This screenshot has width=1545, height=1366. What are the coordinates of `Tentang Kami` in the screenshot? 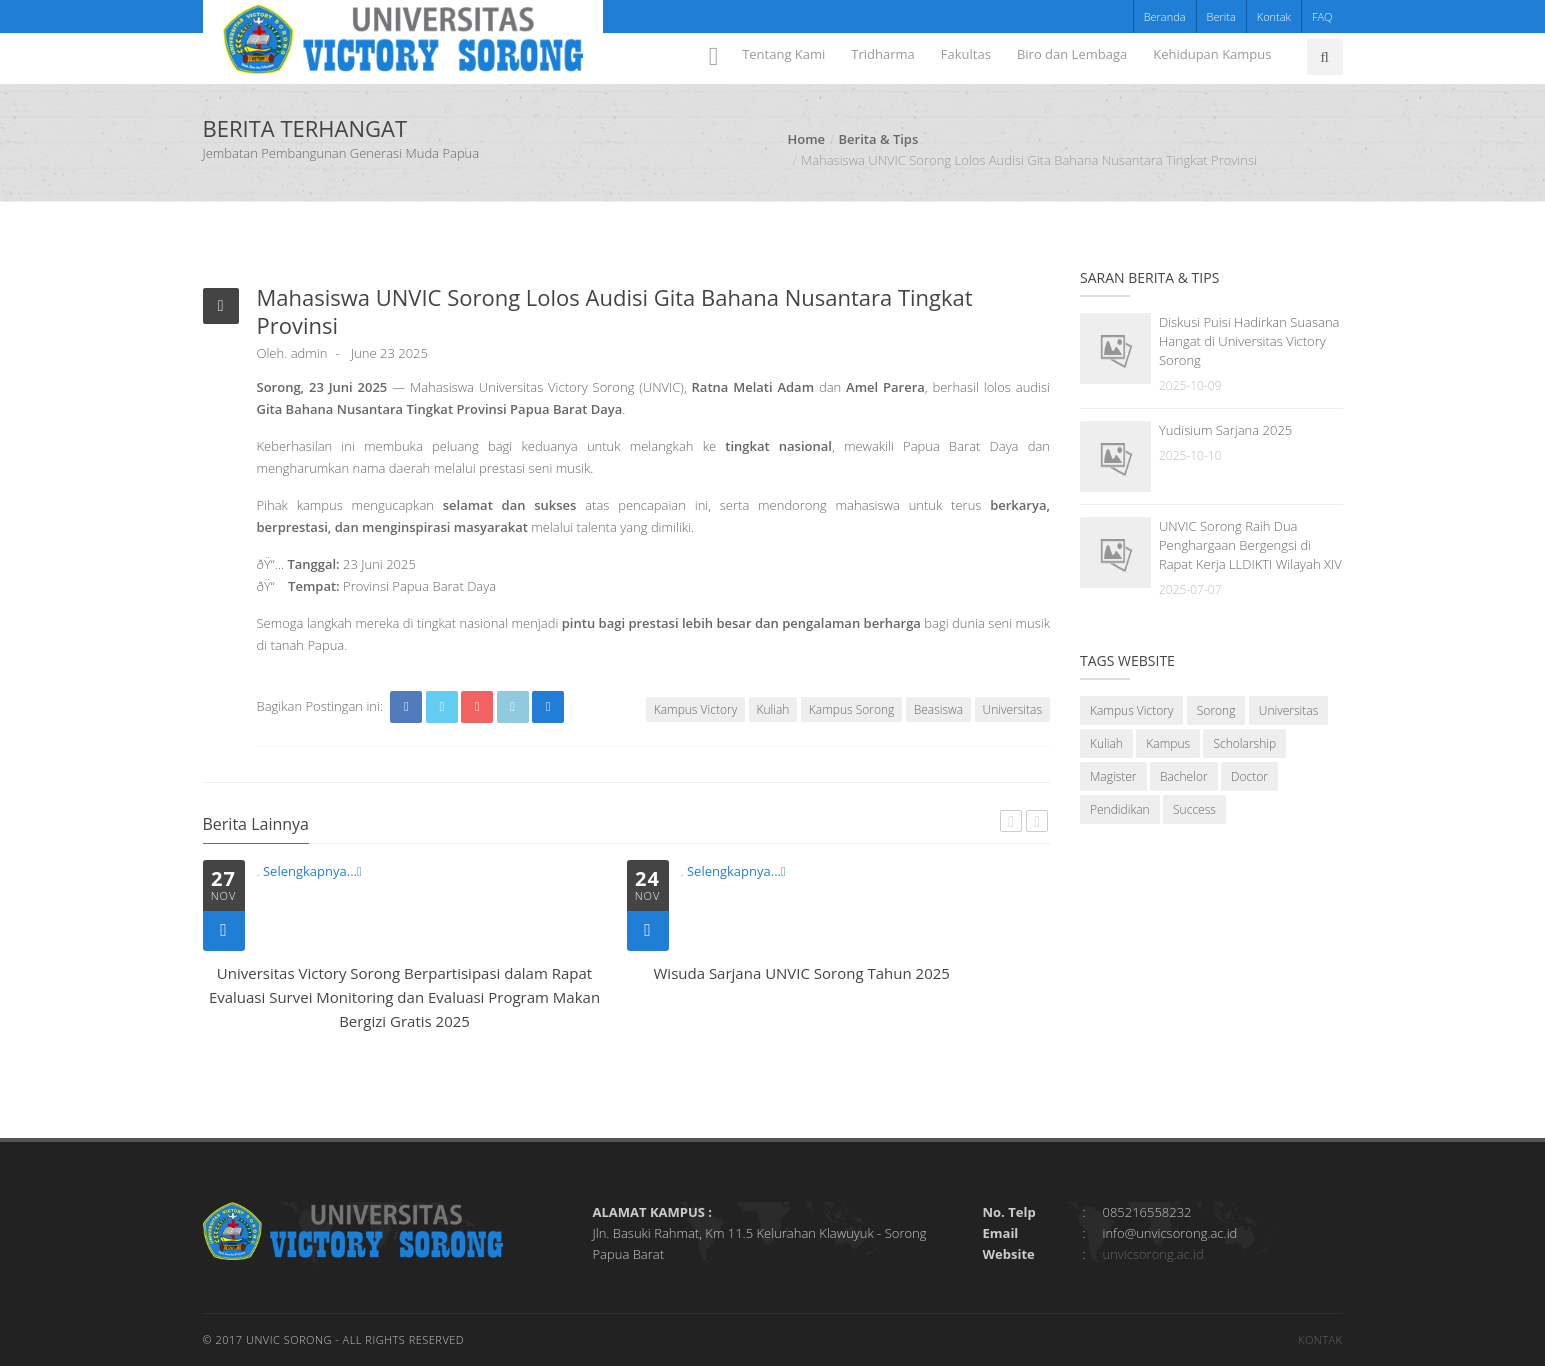 It's located at (783, 54).